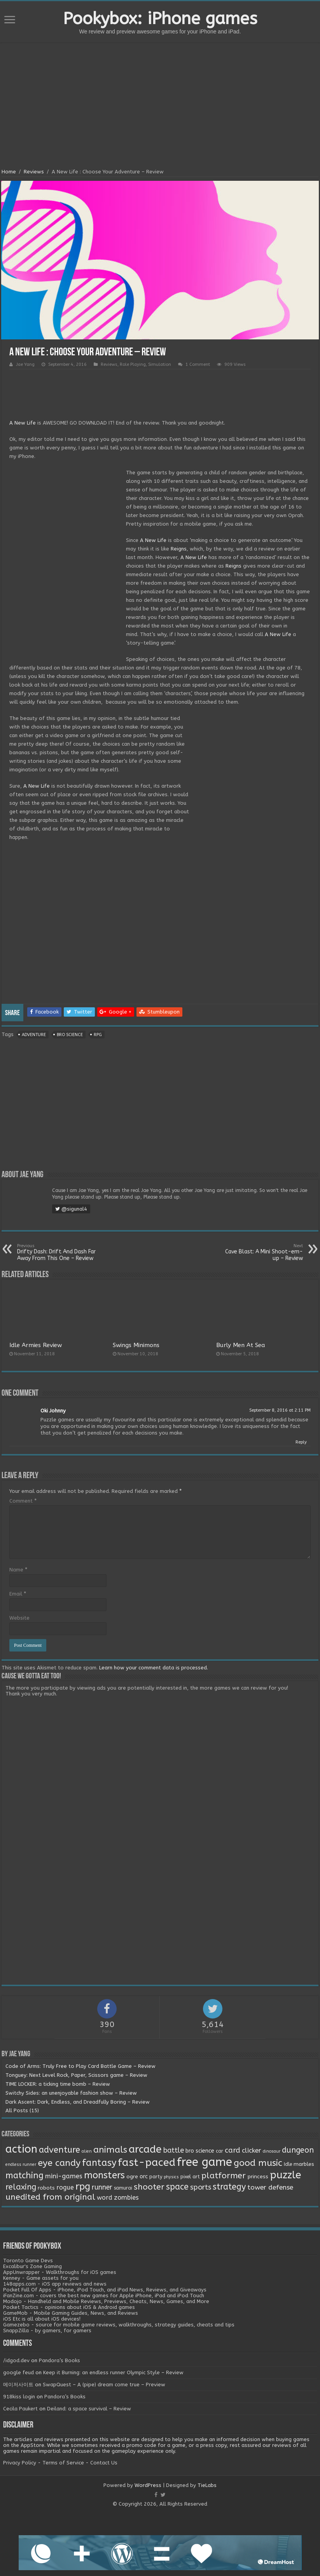  I want to click on Website, so click(19, 1618).